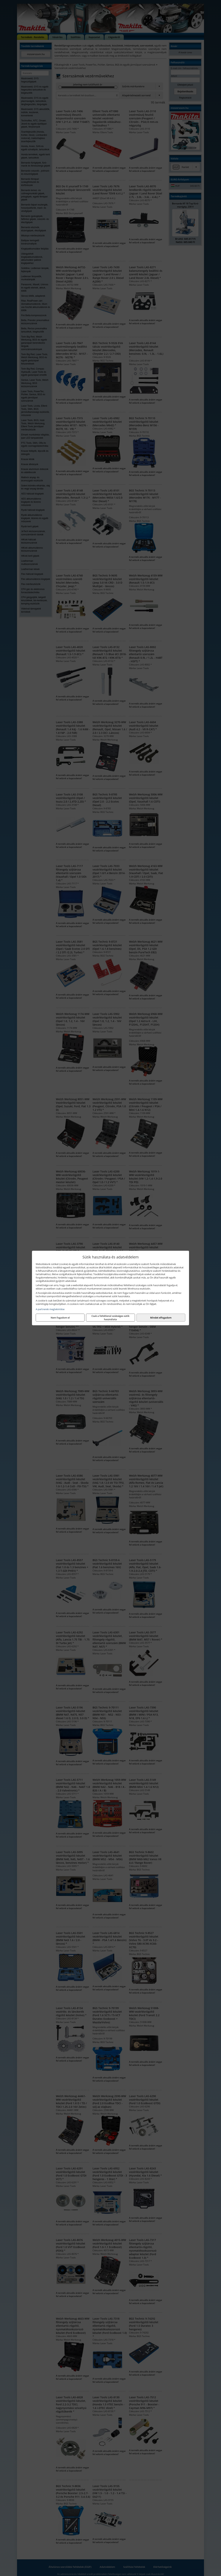 The image size is (221, 2576). I want to click on Csak a feltétlenül szükséges sütik használata, so click(110, 1317).